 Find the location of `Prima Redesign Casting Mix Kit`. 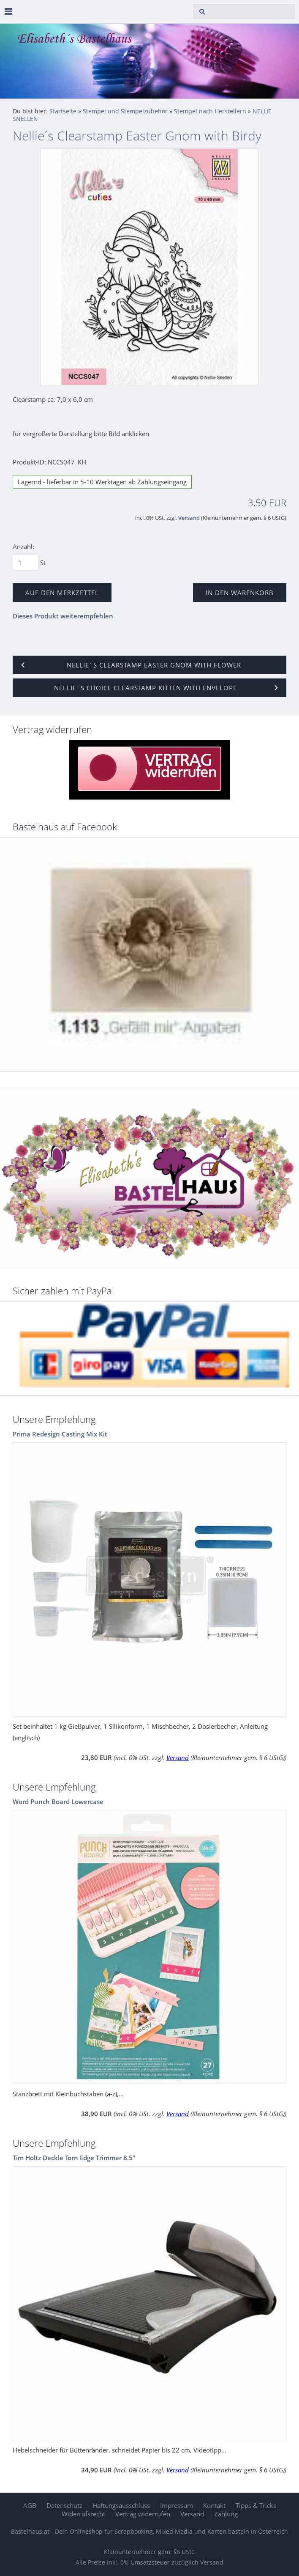

Prima Redesign Casting Mix Kit is located at coordinates (60, 1434).